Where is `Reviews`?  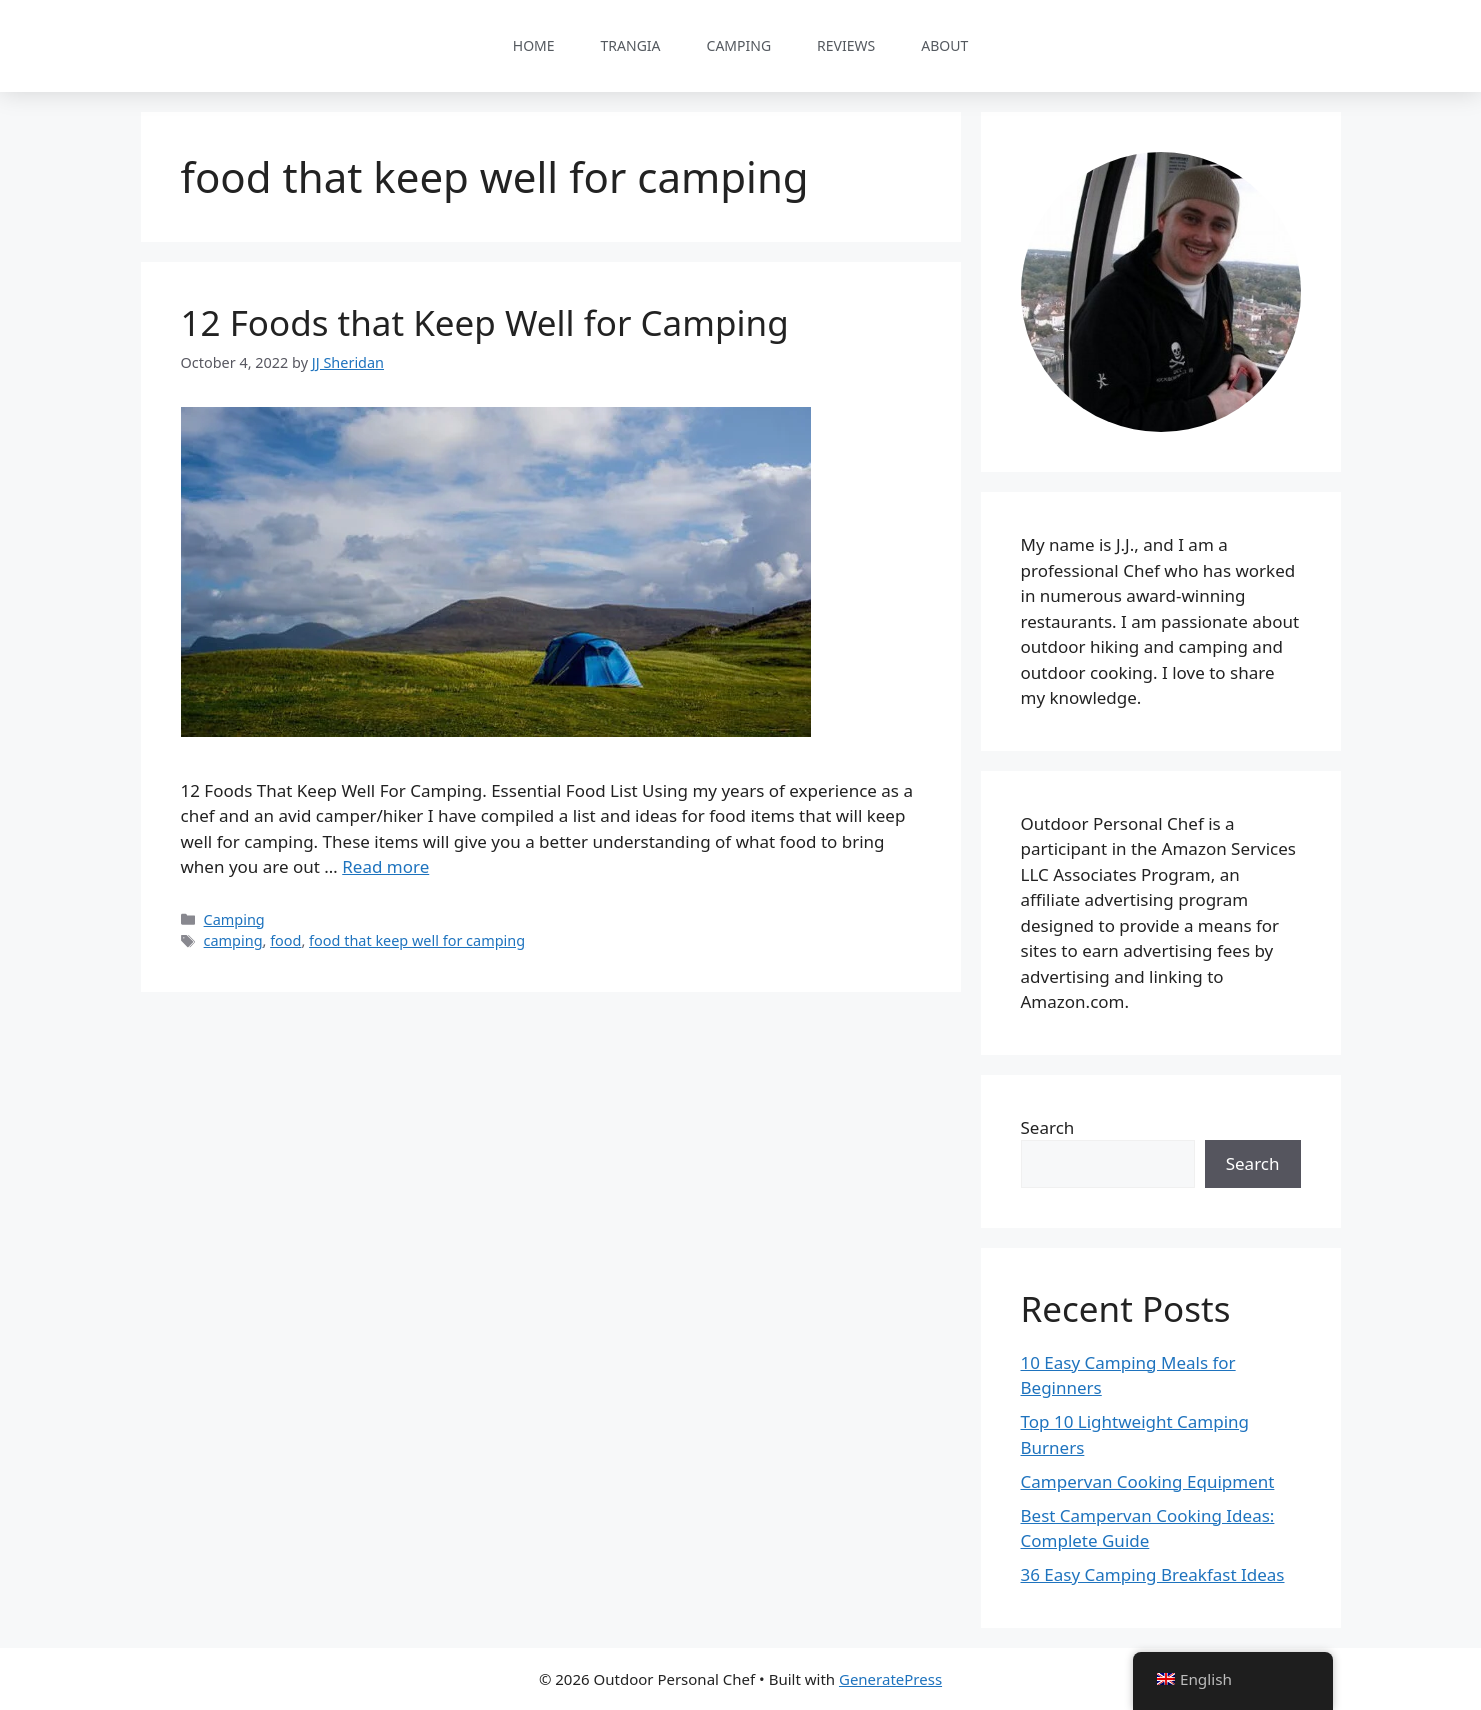
Reviews is located at coordinates (846, 45).